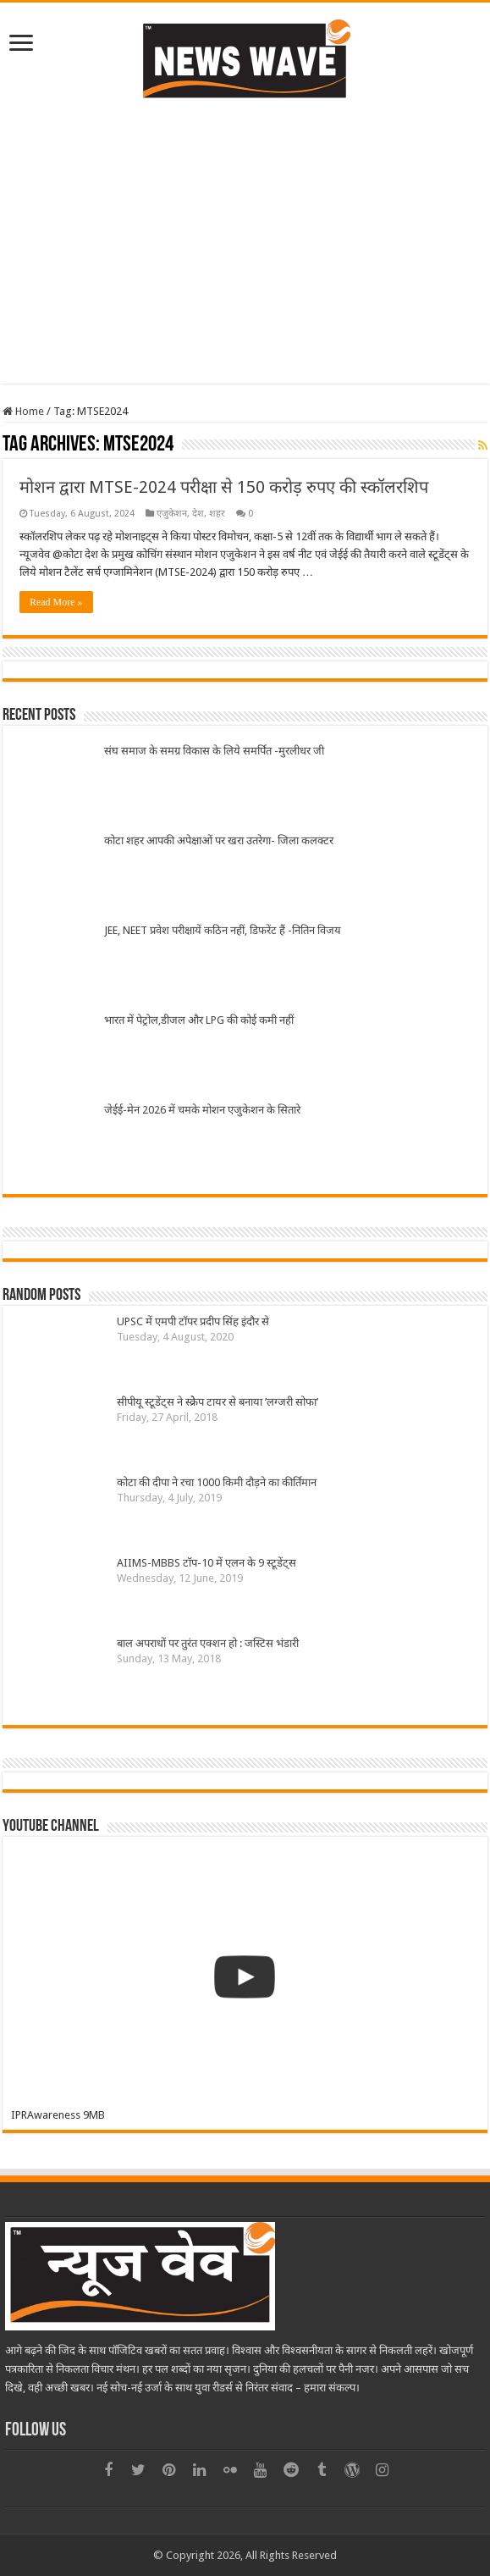  What do you see at coordinates (202, 1109) in the screenshot?
I see `जेईई-मेन 2026 में चमके मोशन एजुकेशन के सितारे` at bounding box center [202, 1109].